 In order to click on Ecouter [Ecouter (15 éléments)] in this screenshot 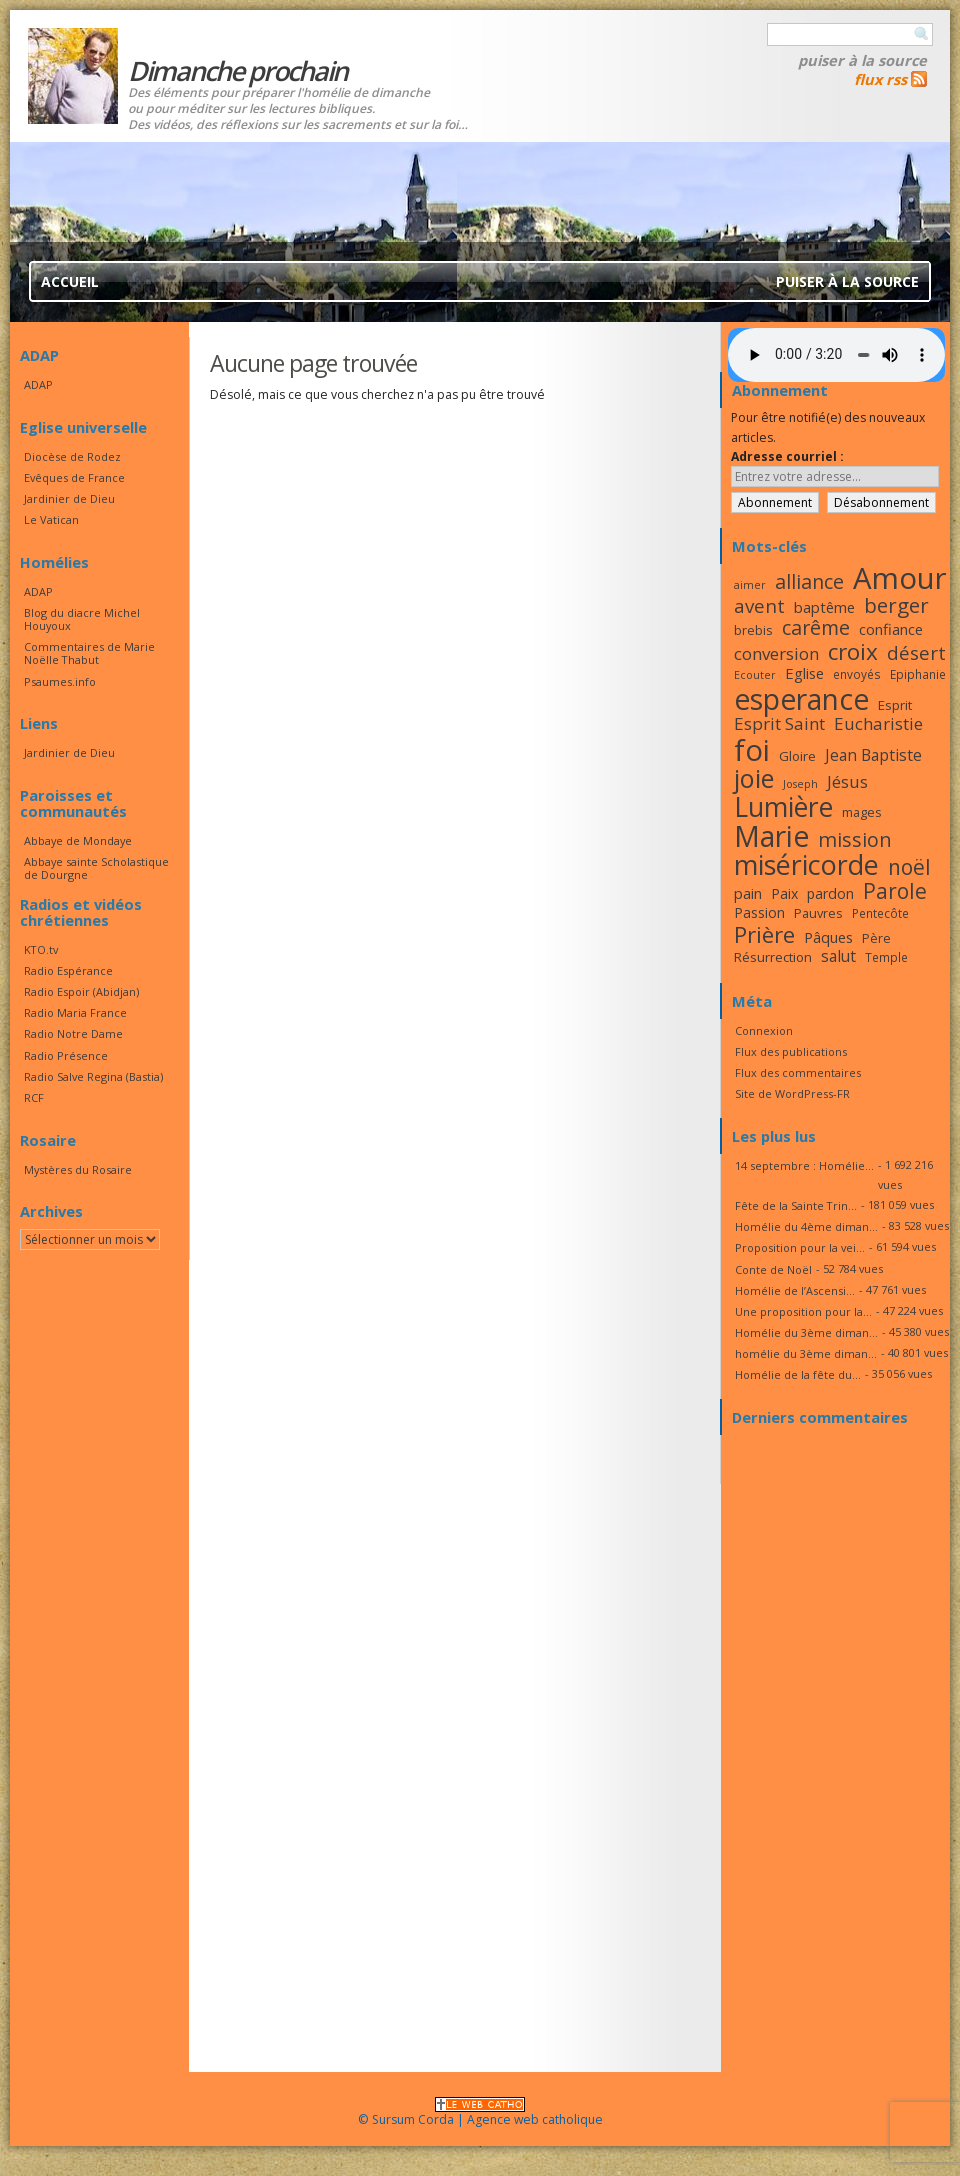, I will do `click(755, 675)`.